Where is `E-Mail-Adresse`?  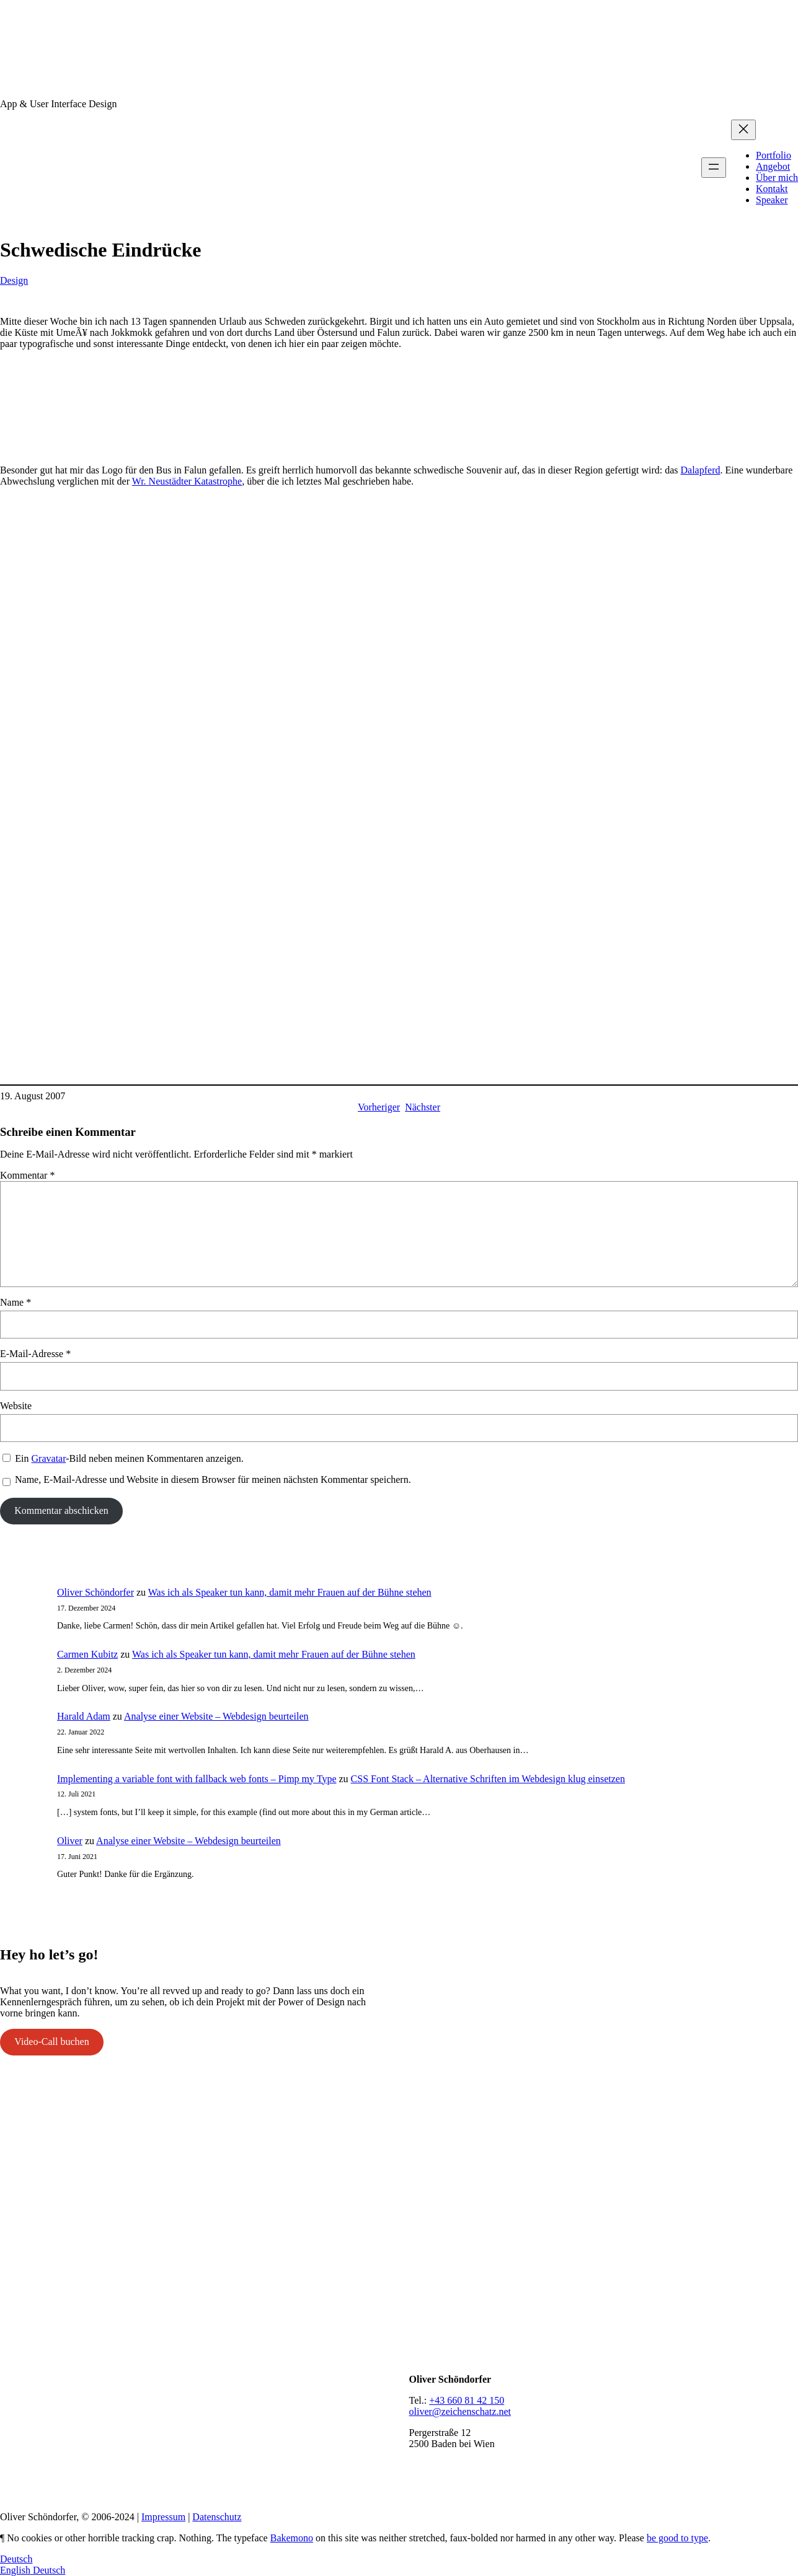 E-Mail-Adresse is located at coordinates (35, 1353).